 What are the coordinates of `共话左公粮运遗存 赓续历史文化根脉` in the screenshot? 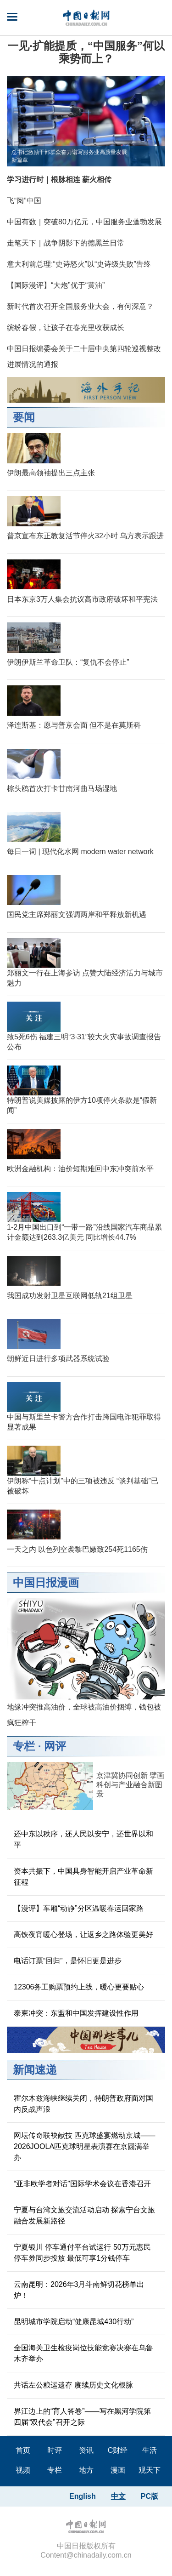 It's located at (73, 2385).